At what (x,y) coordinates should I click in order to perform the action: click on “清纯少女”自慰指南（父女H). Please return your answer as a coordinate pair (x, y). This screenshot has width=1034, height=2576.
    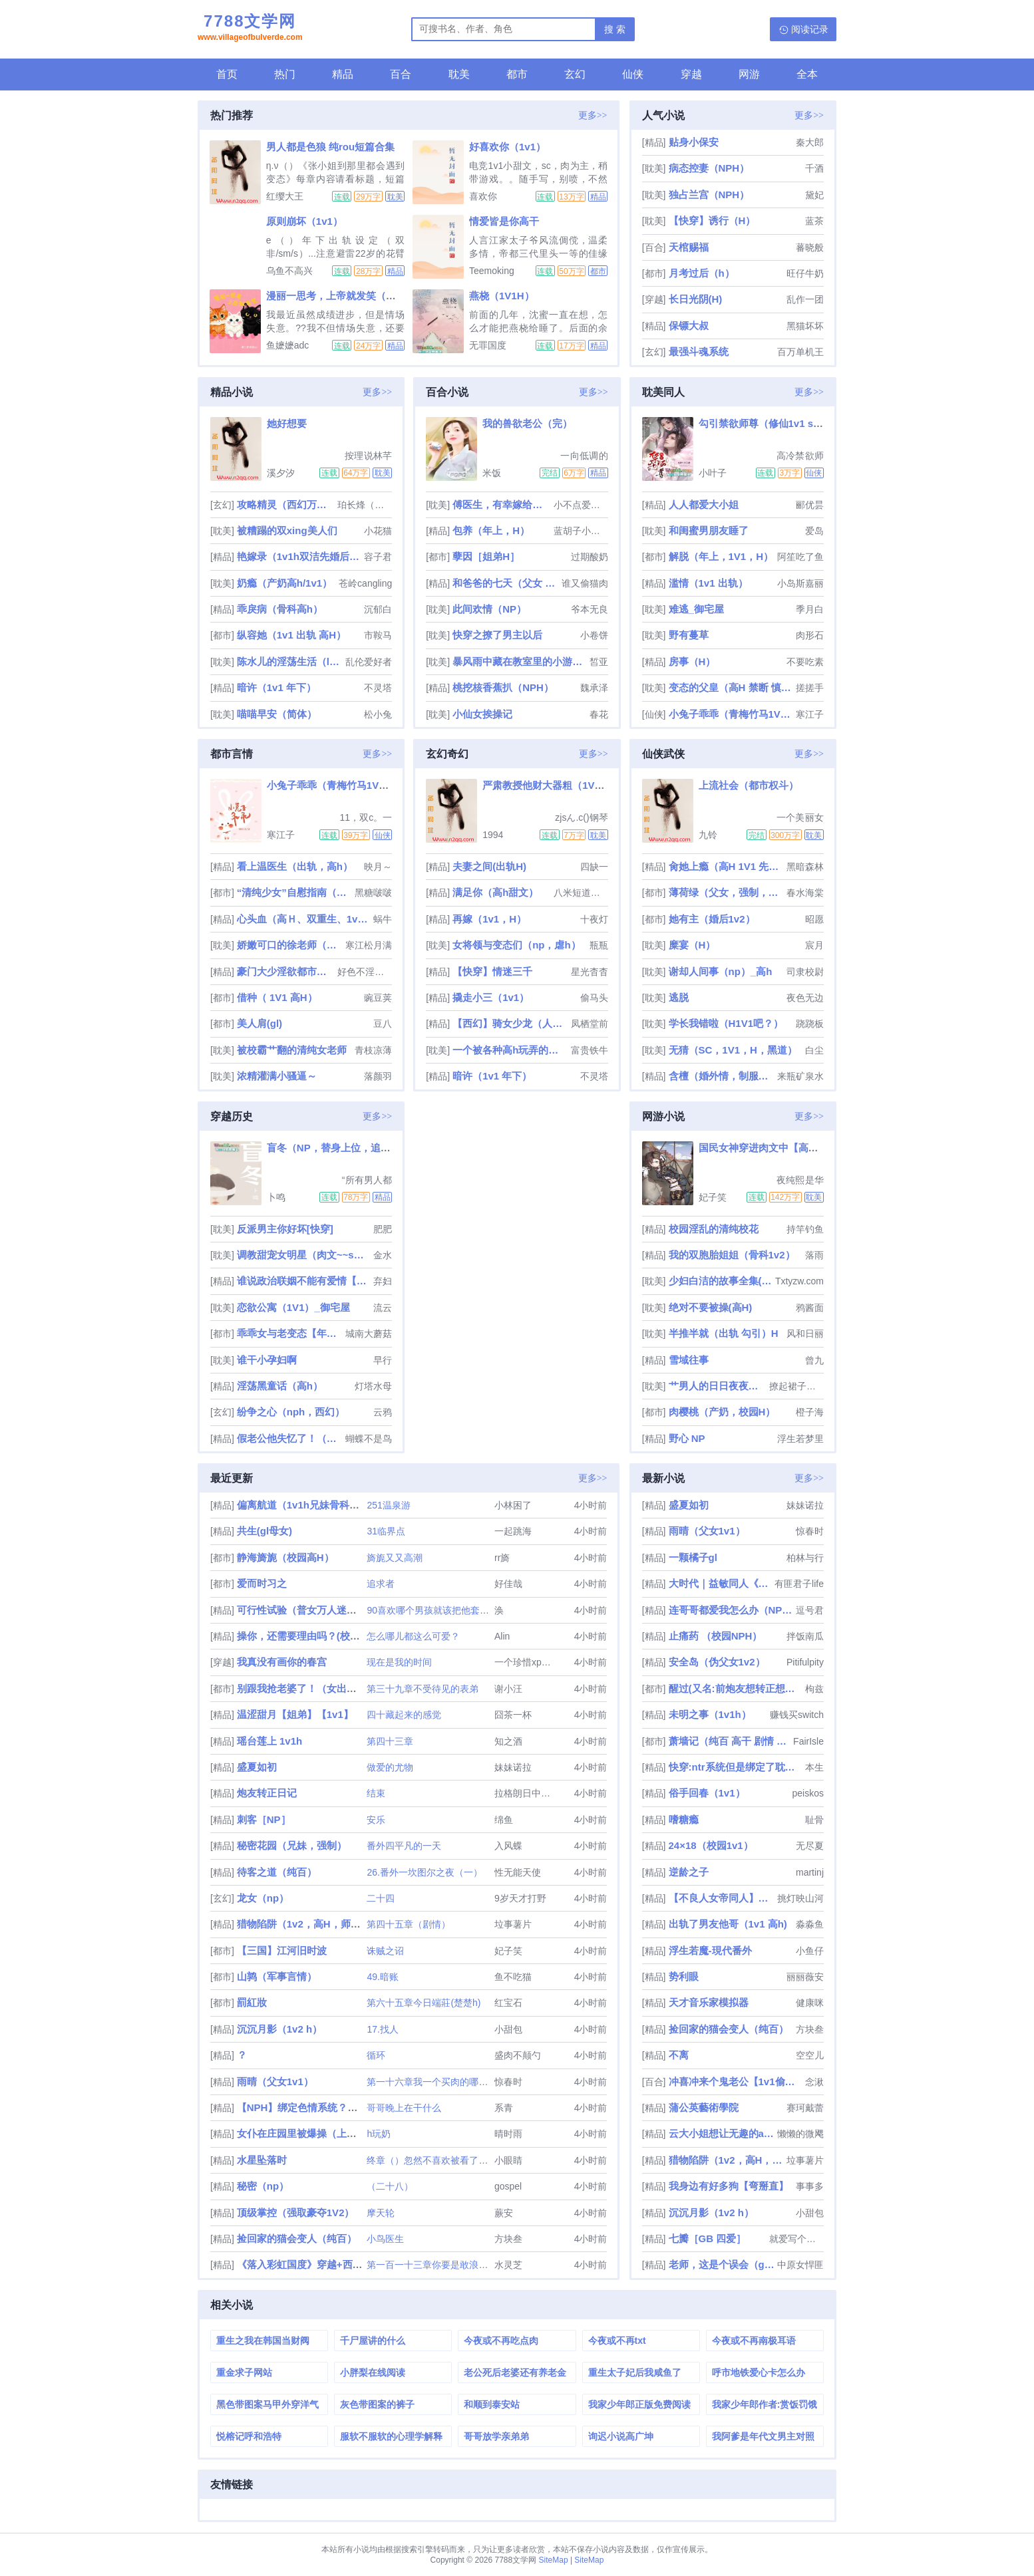
    Looking at the image, I should click on (294, 892).